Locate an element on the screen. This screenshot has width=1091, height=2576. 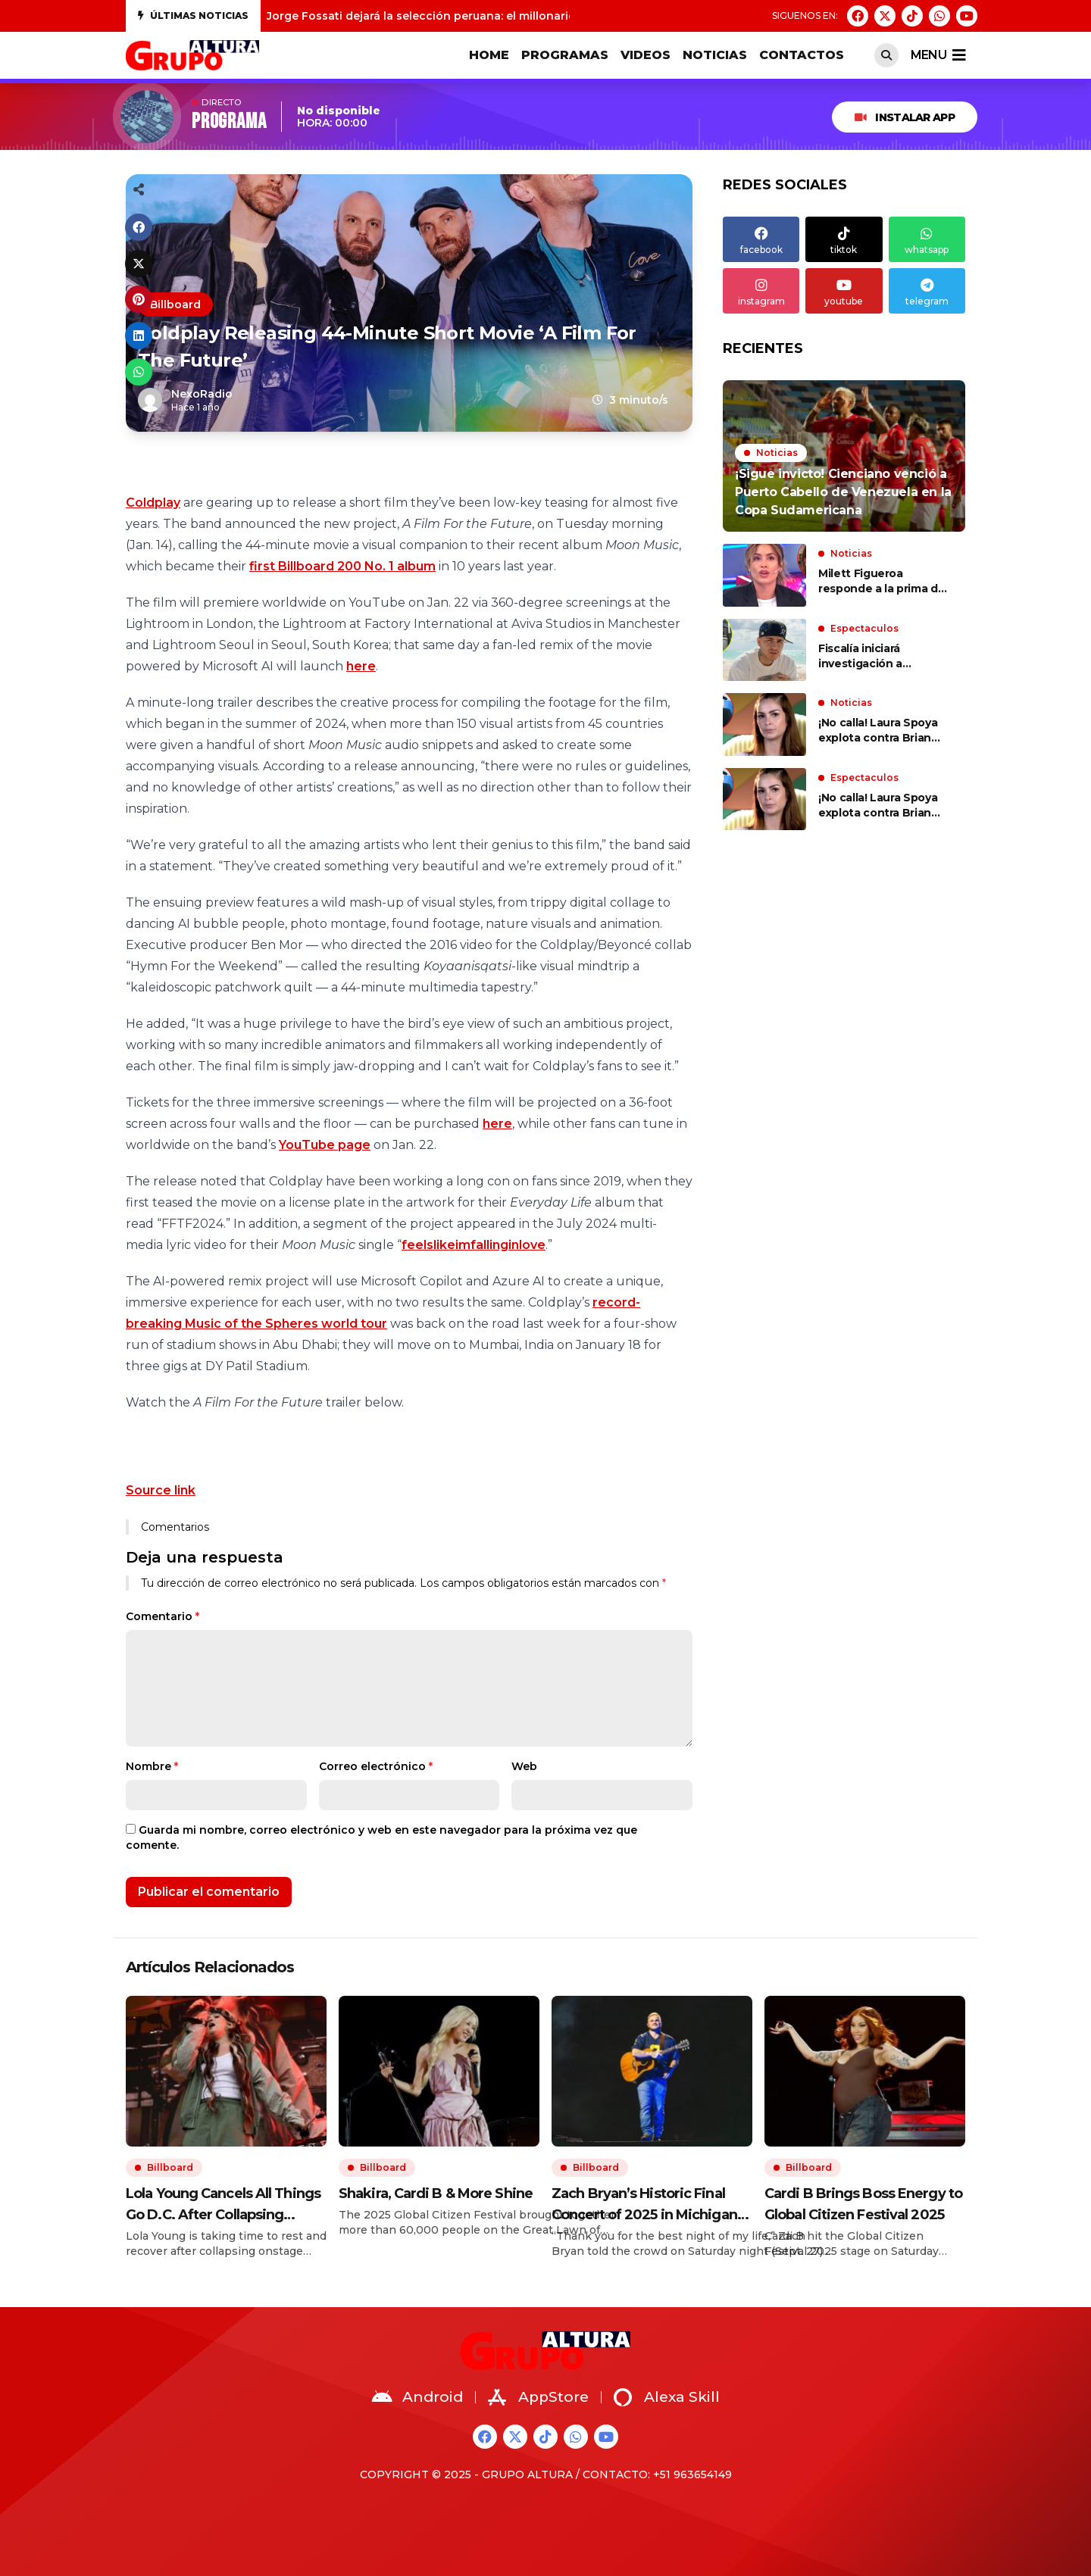
Correo electrónico is located at coordinates (376, 1766).